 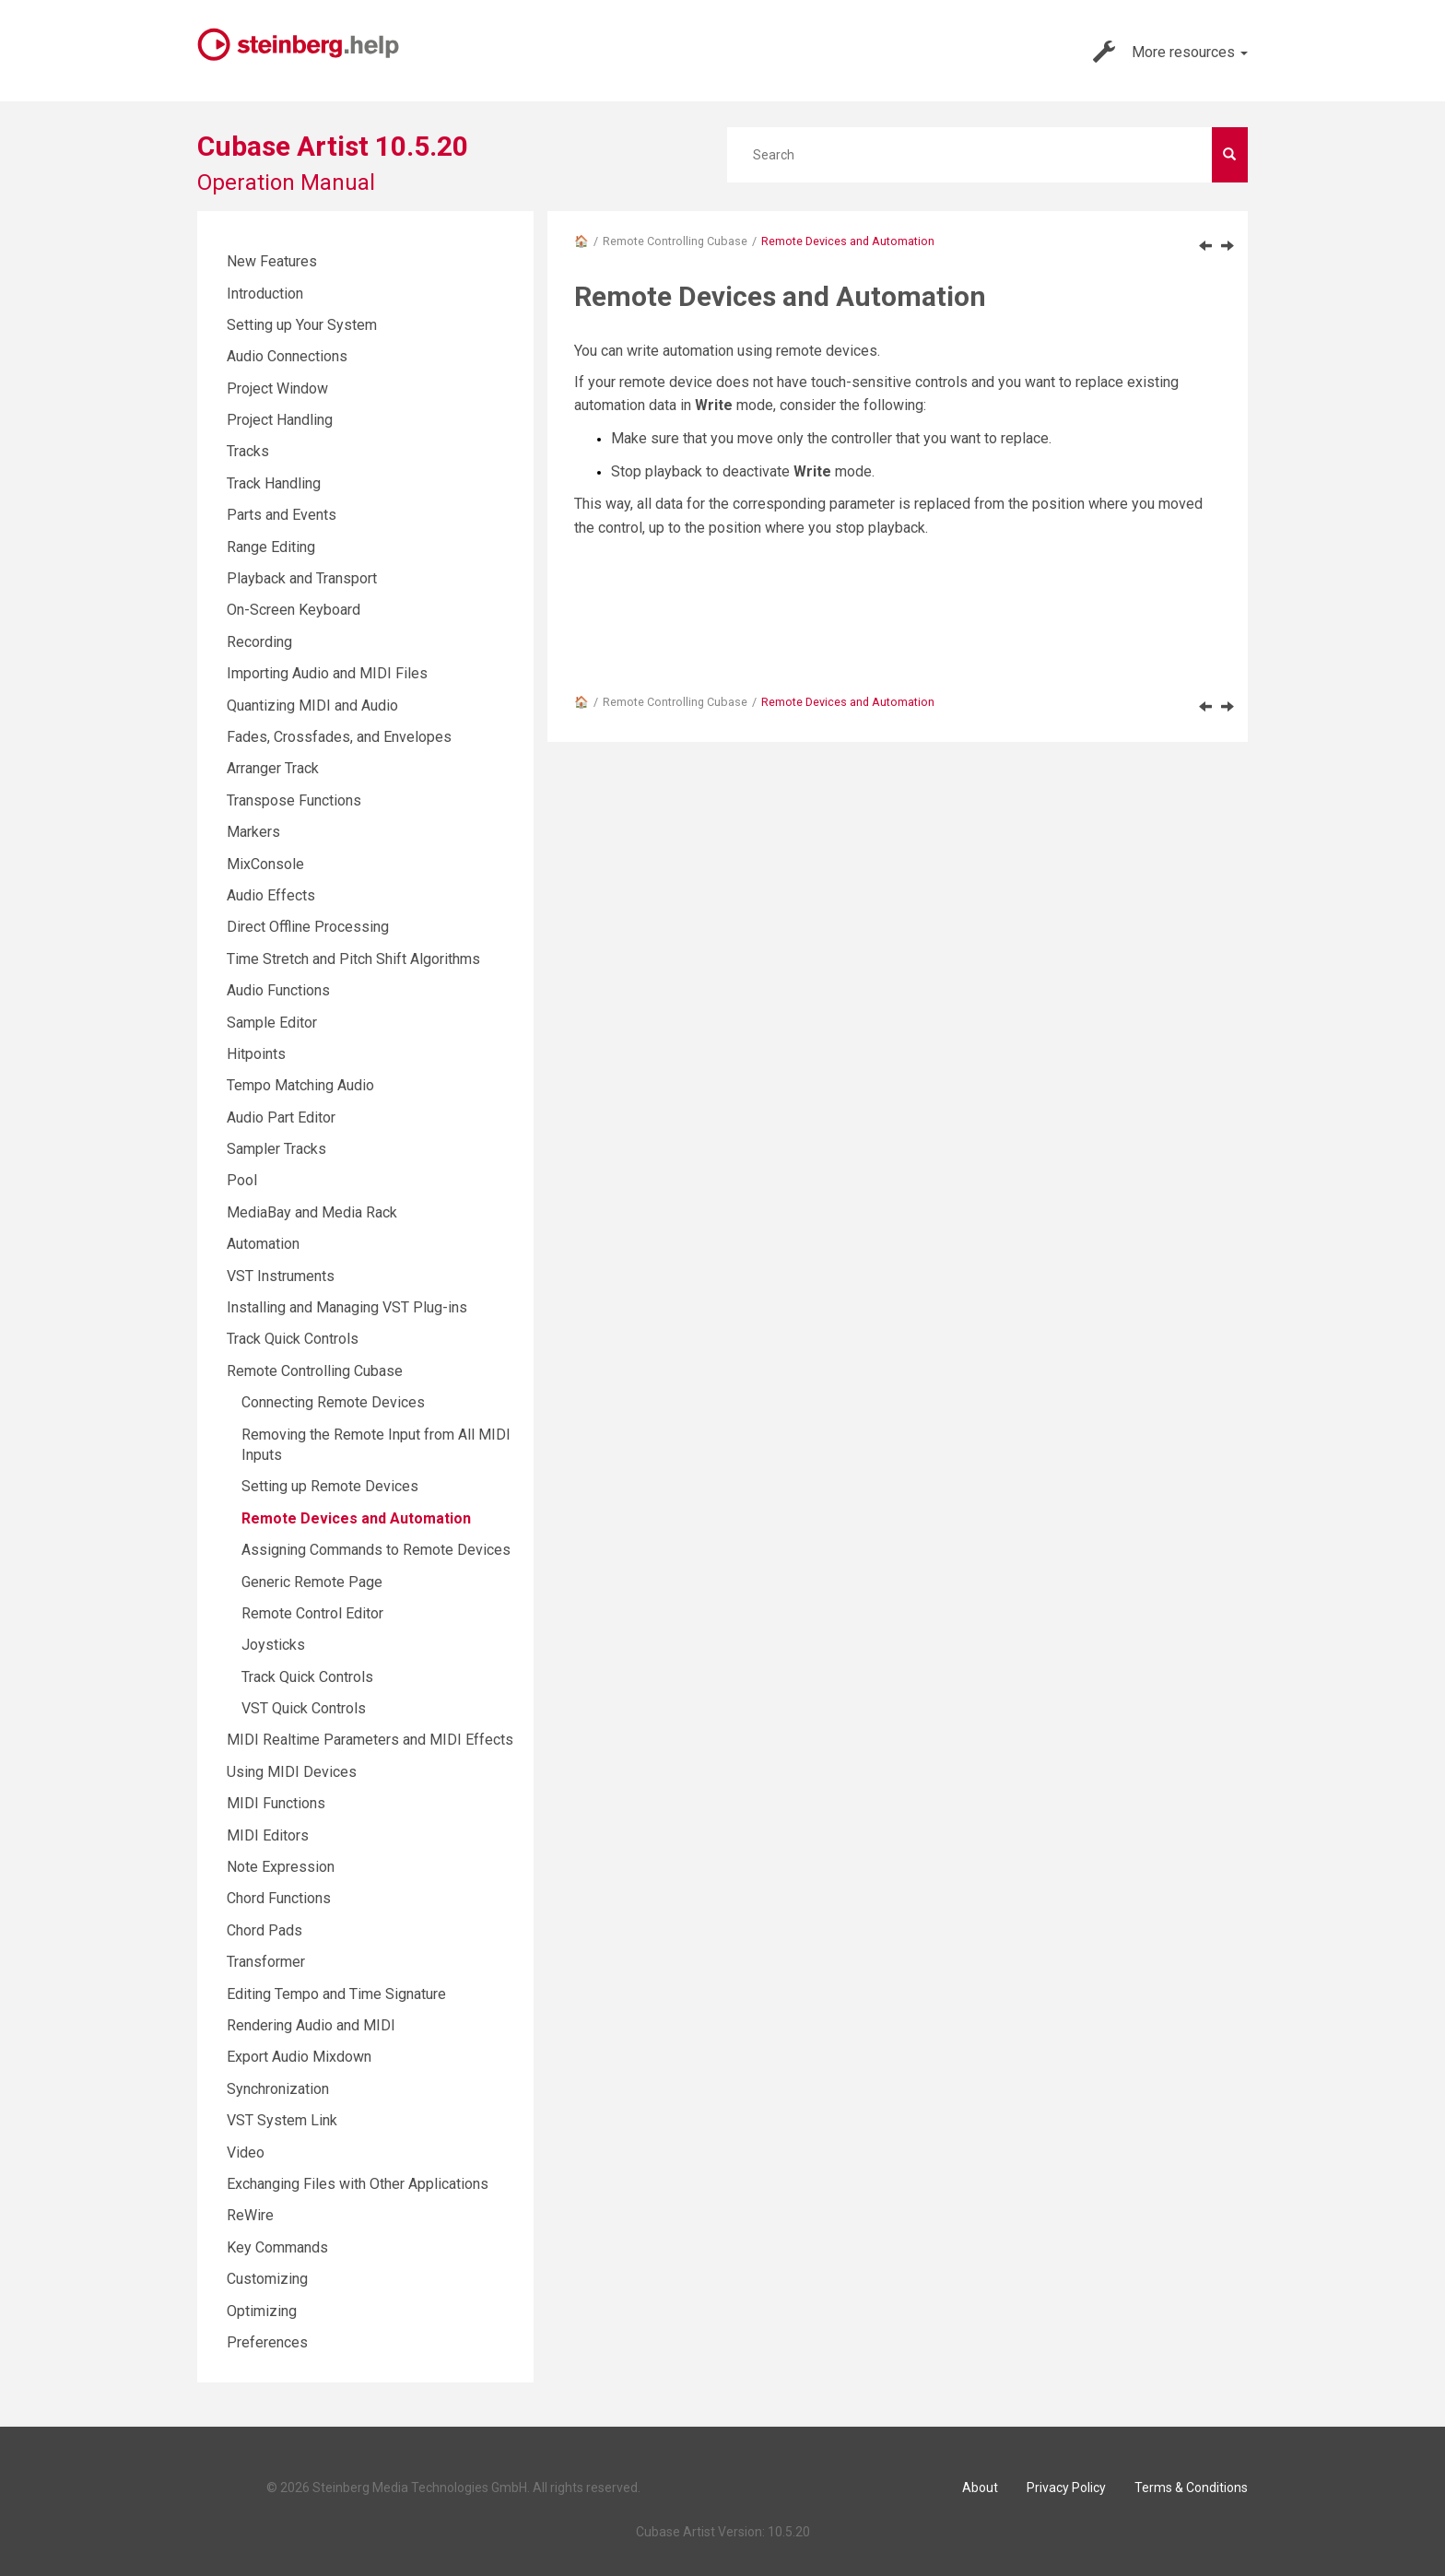 I want to click on Synchronization, so click(x=278, y=2089).